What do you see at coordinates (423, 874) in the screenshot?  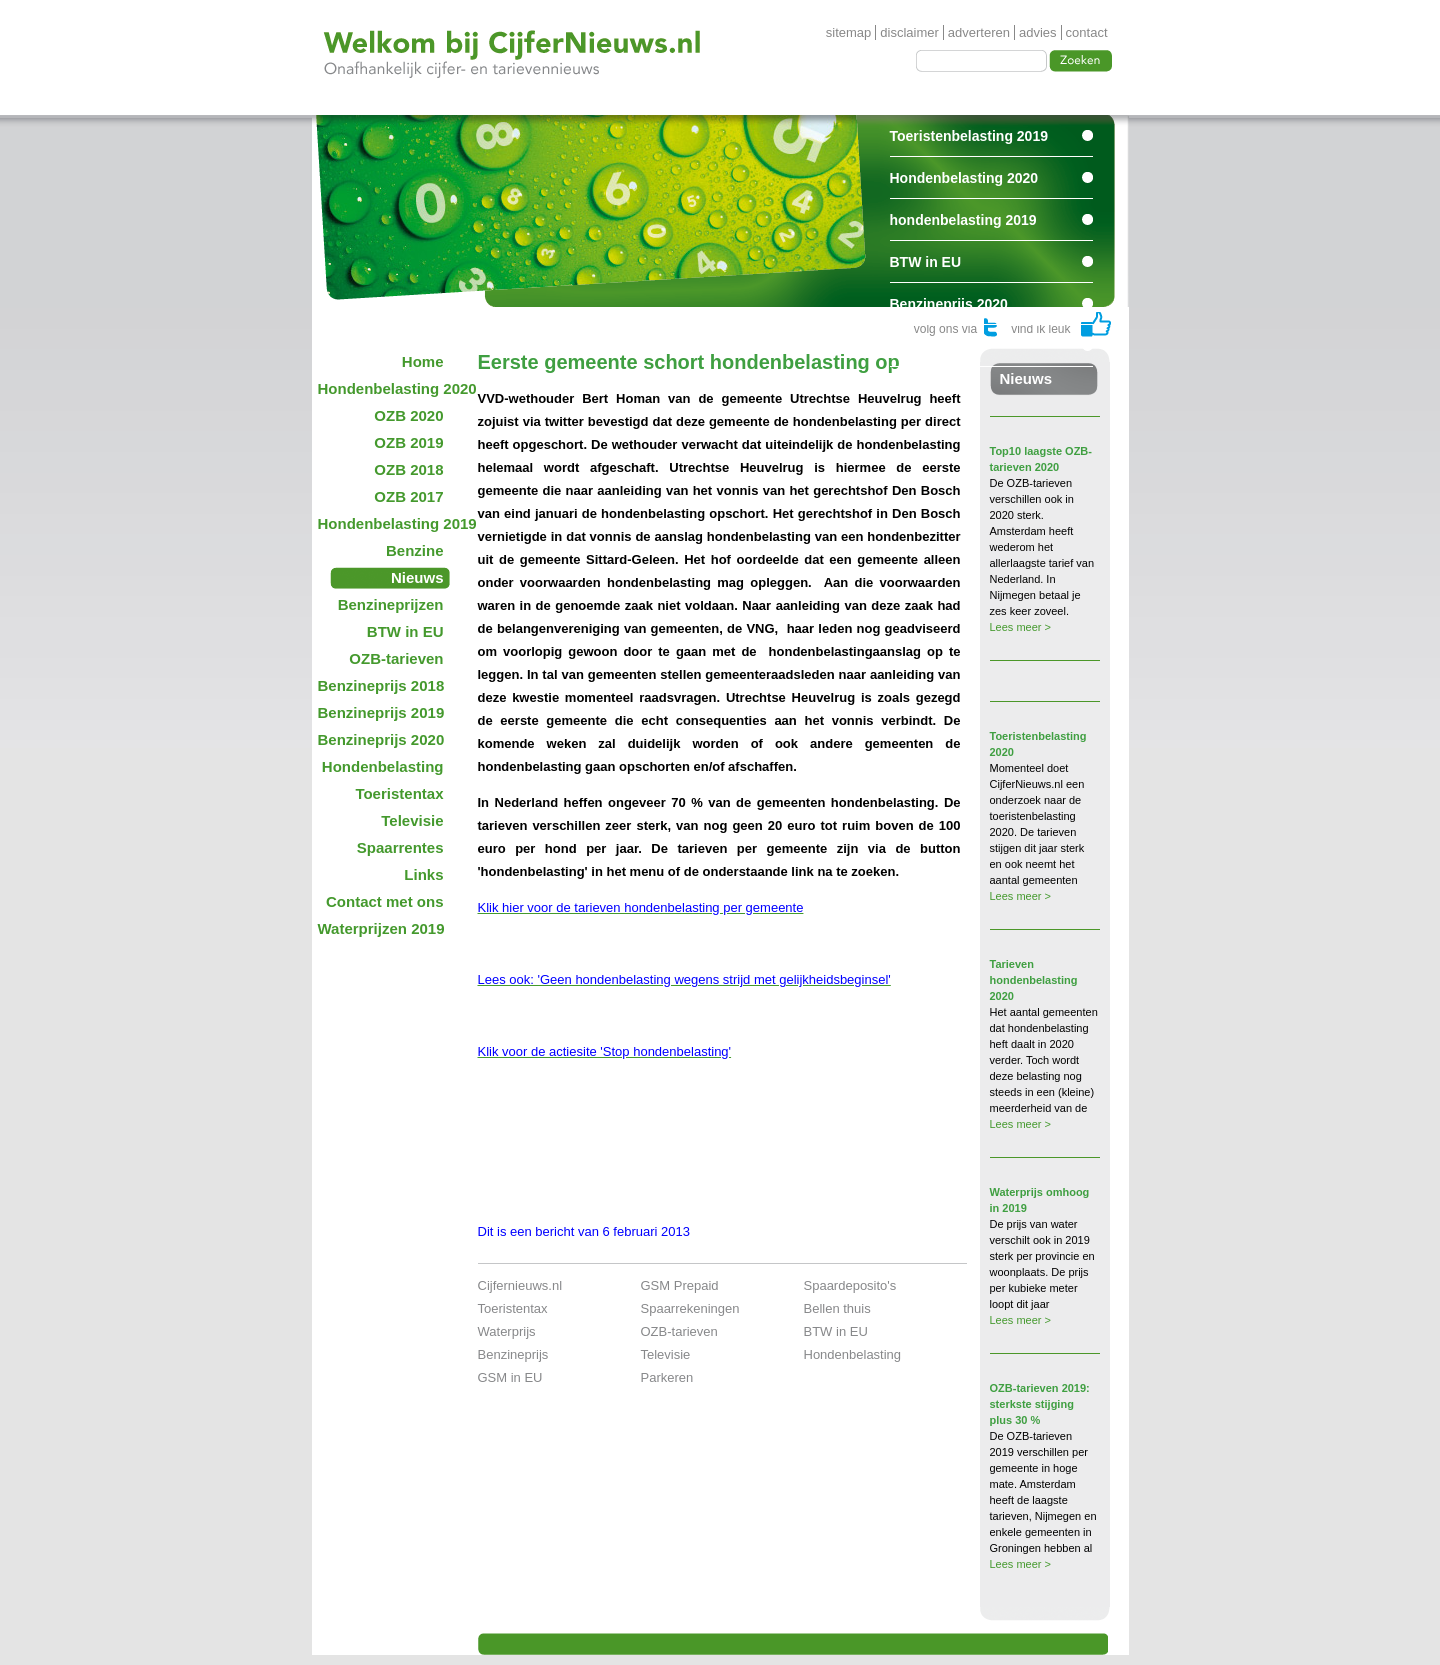 I see `Links` at bounding box center [423, 874].